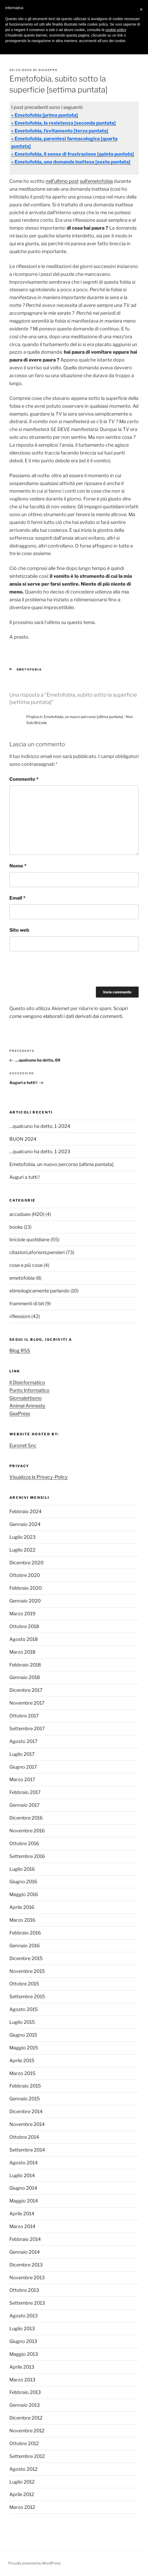  What do you see at coordinates (70, 162) in the screenshot?
I see `» Emetofobia, una domanda inattesa [sesta puntata]` at bounding box center [70, 162].